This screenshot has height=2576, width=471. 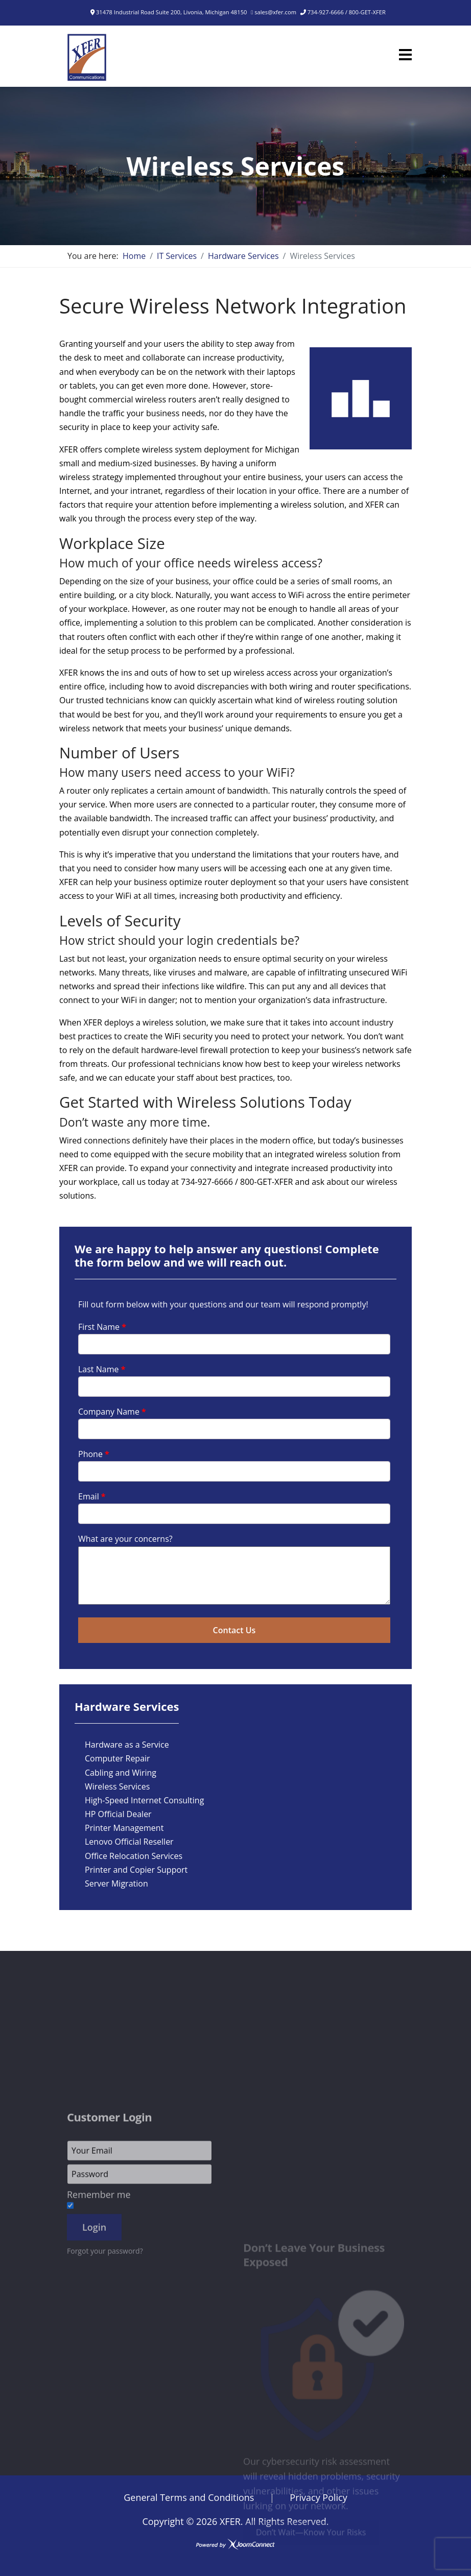 What do you see at coordinates (347, 12) in the screenshot?
I see `734-927-6666 / 800-GET-XFER` at bounding box center [347, 12].